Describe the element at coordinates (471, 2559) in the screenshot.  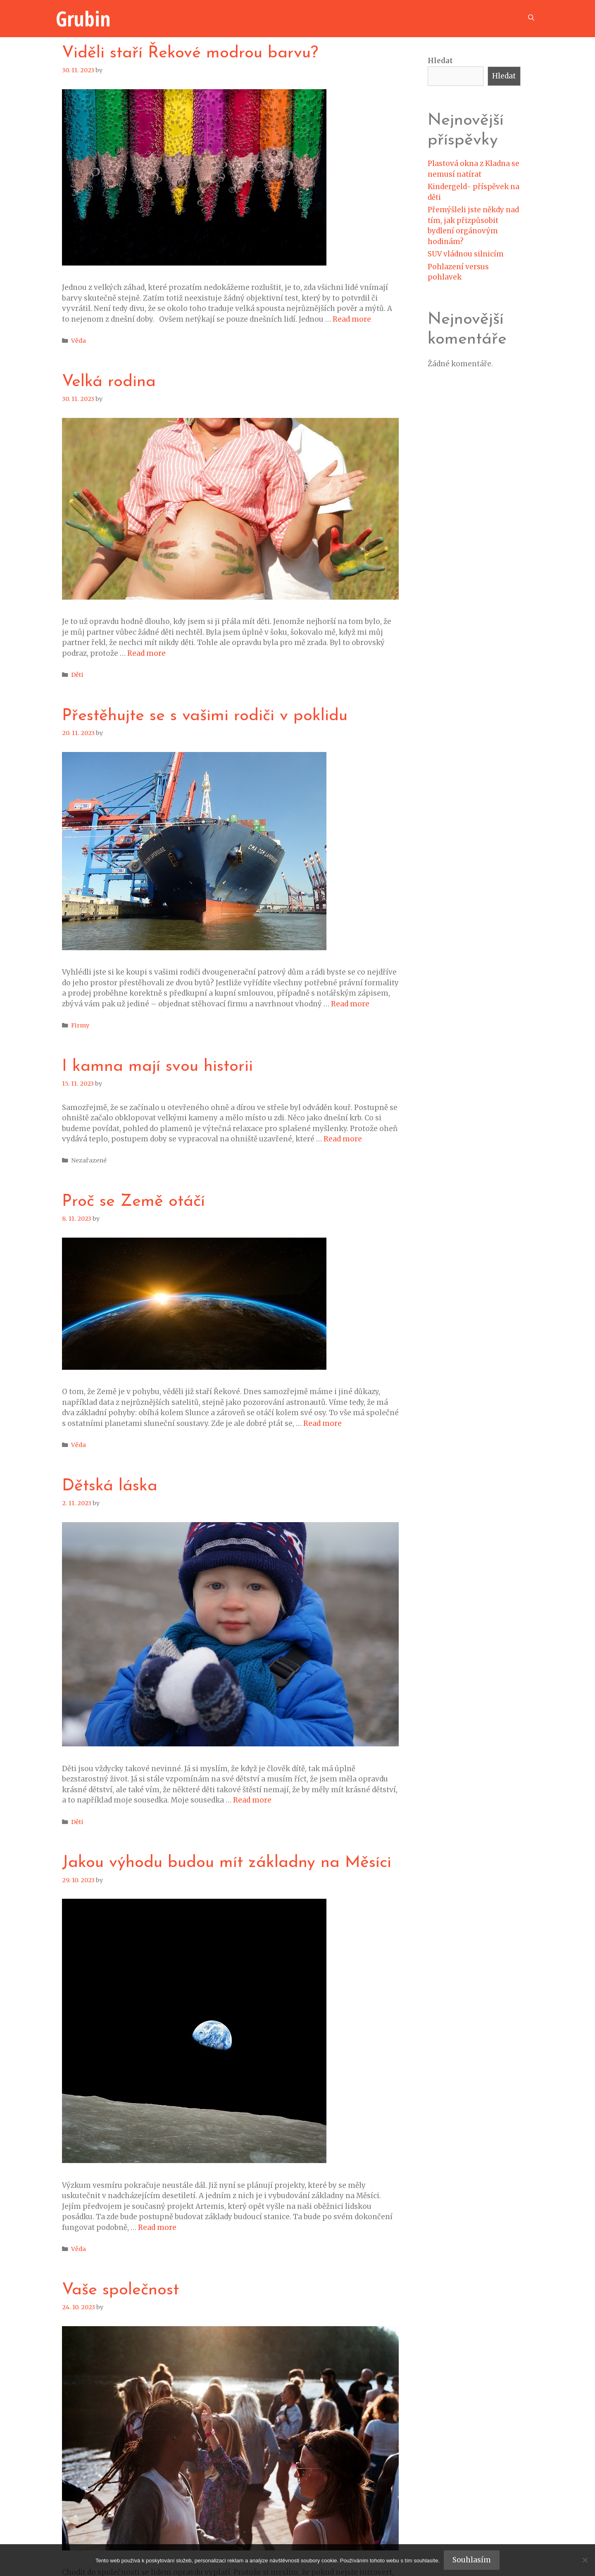
I see `Souhlasím` at that location.